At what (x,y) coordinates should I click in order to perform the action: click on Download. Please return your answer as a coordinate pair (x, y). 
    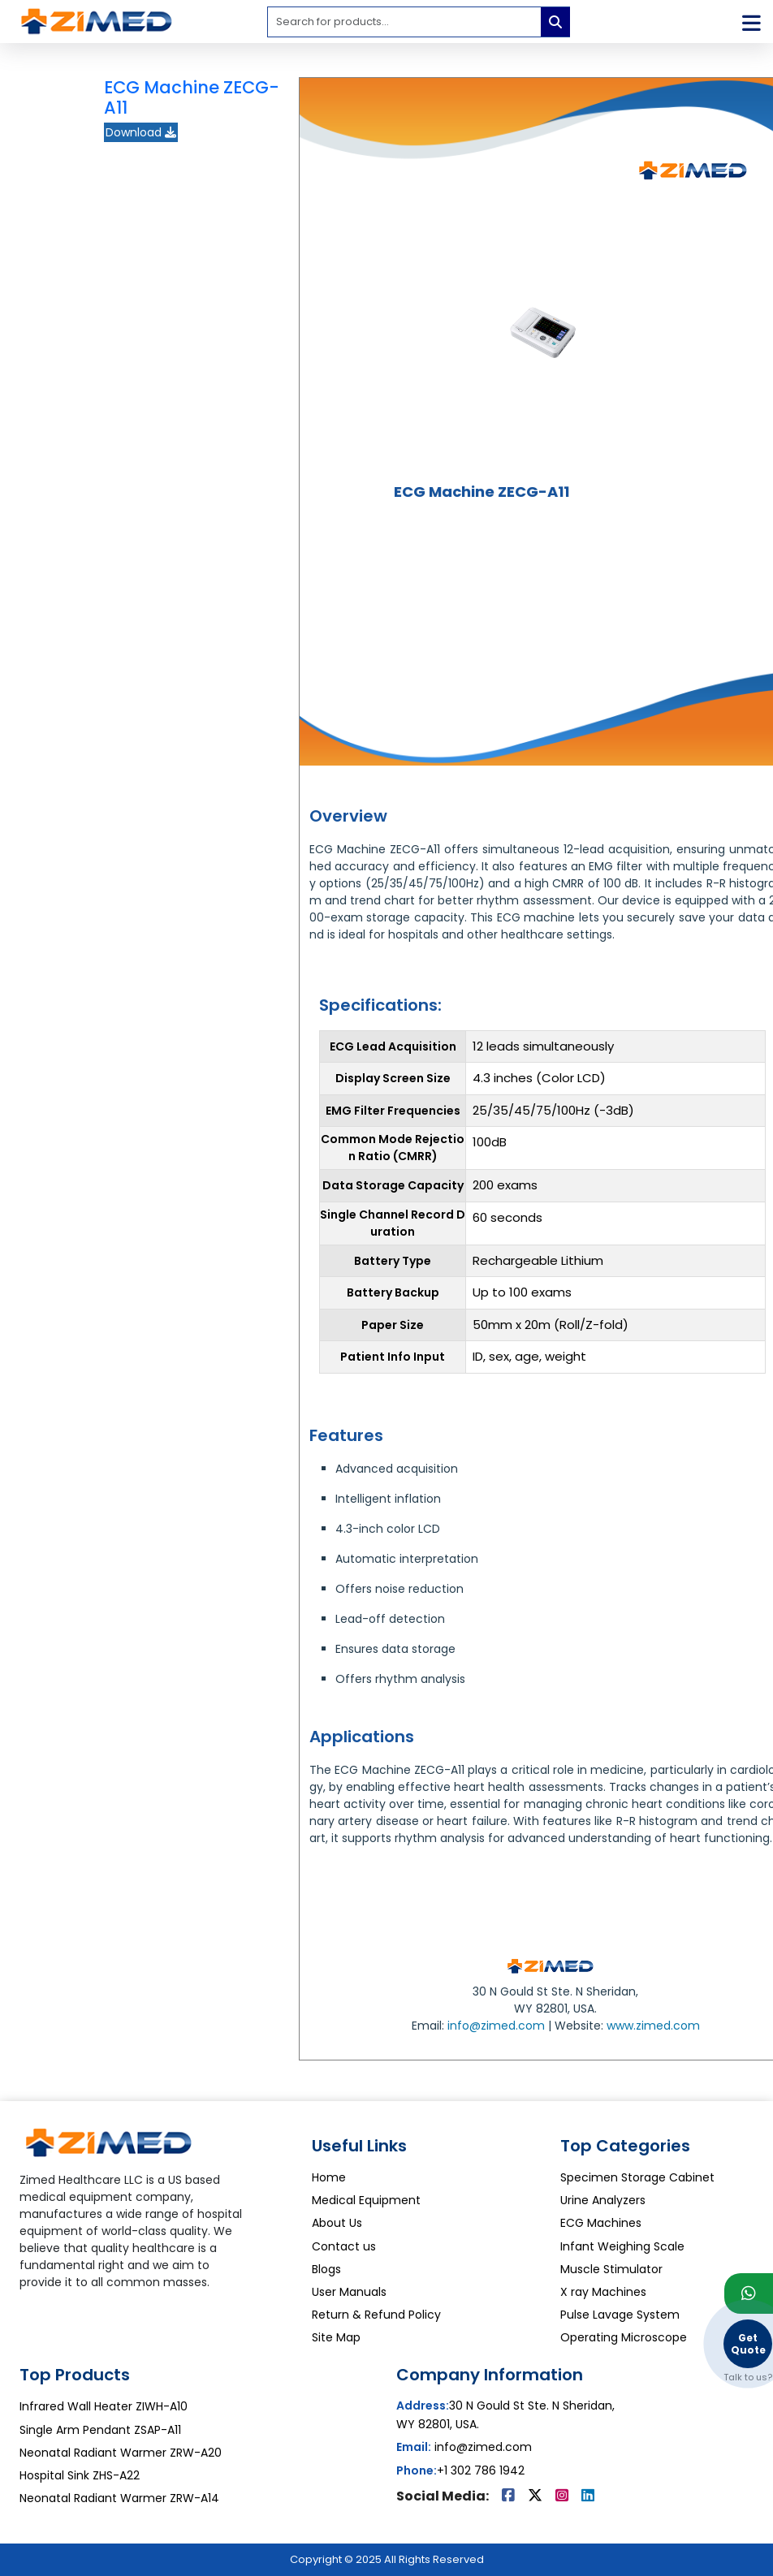
    Looking at the image, I should click on (141, 132).